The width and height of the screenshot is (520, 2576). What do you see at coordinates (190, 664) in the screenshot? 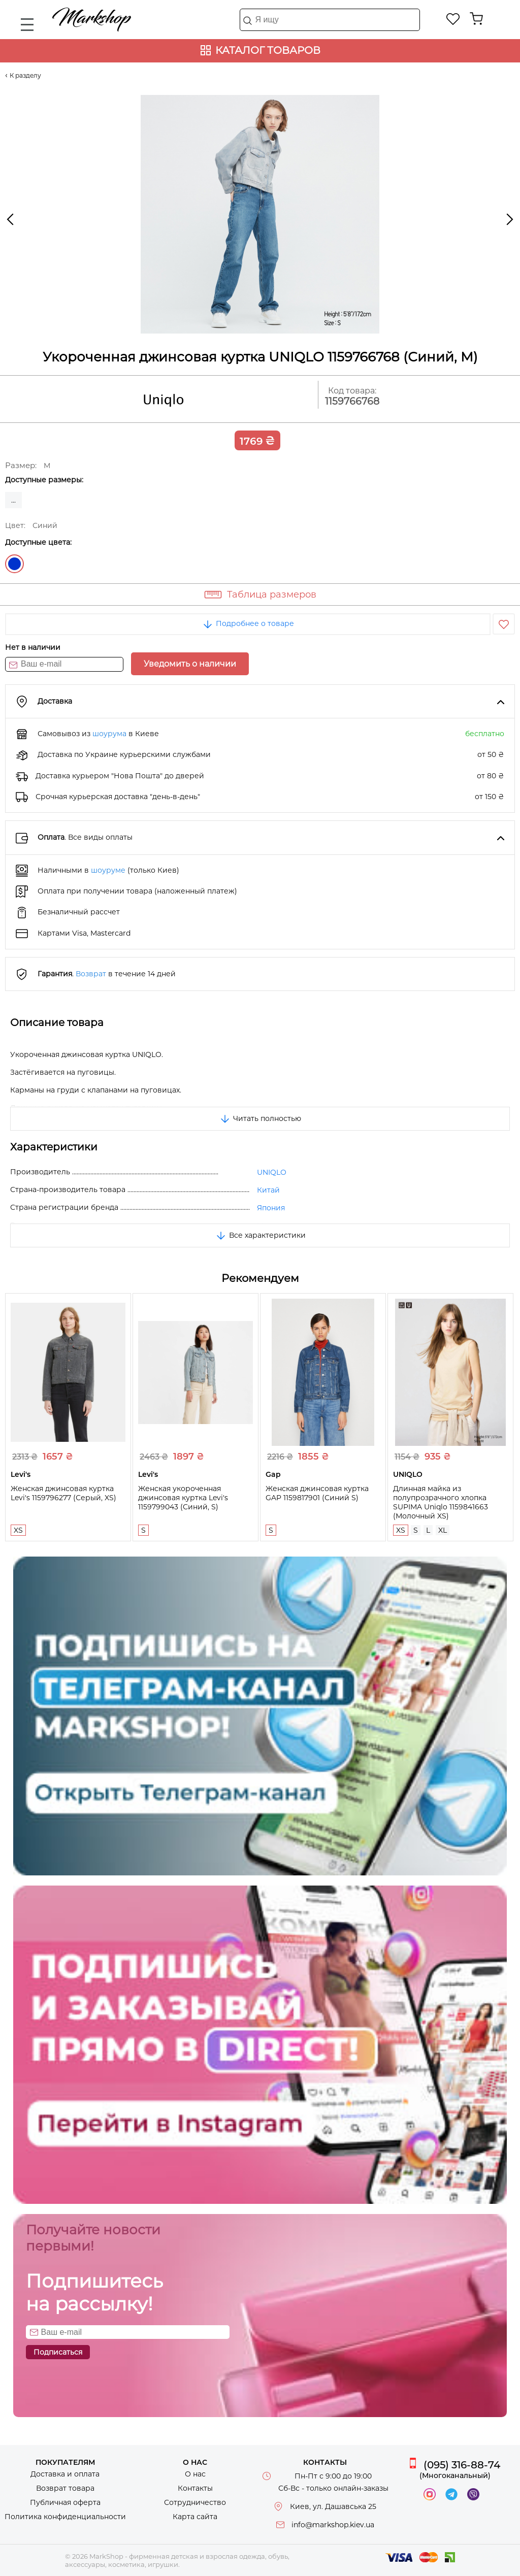
I see `Уведомить о наличии` at bounding box center [190, 664].